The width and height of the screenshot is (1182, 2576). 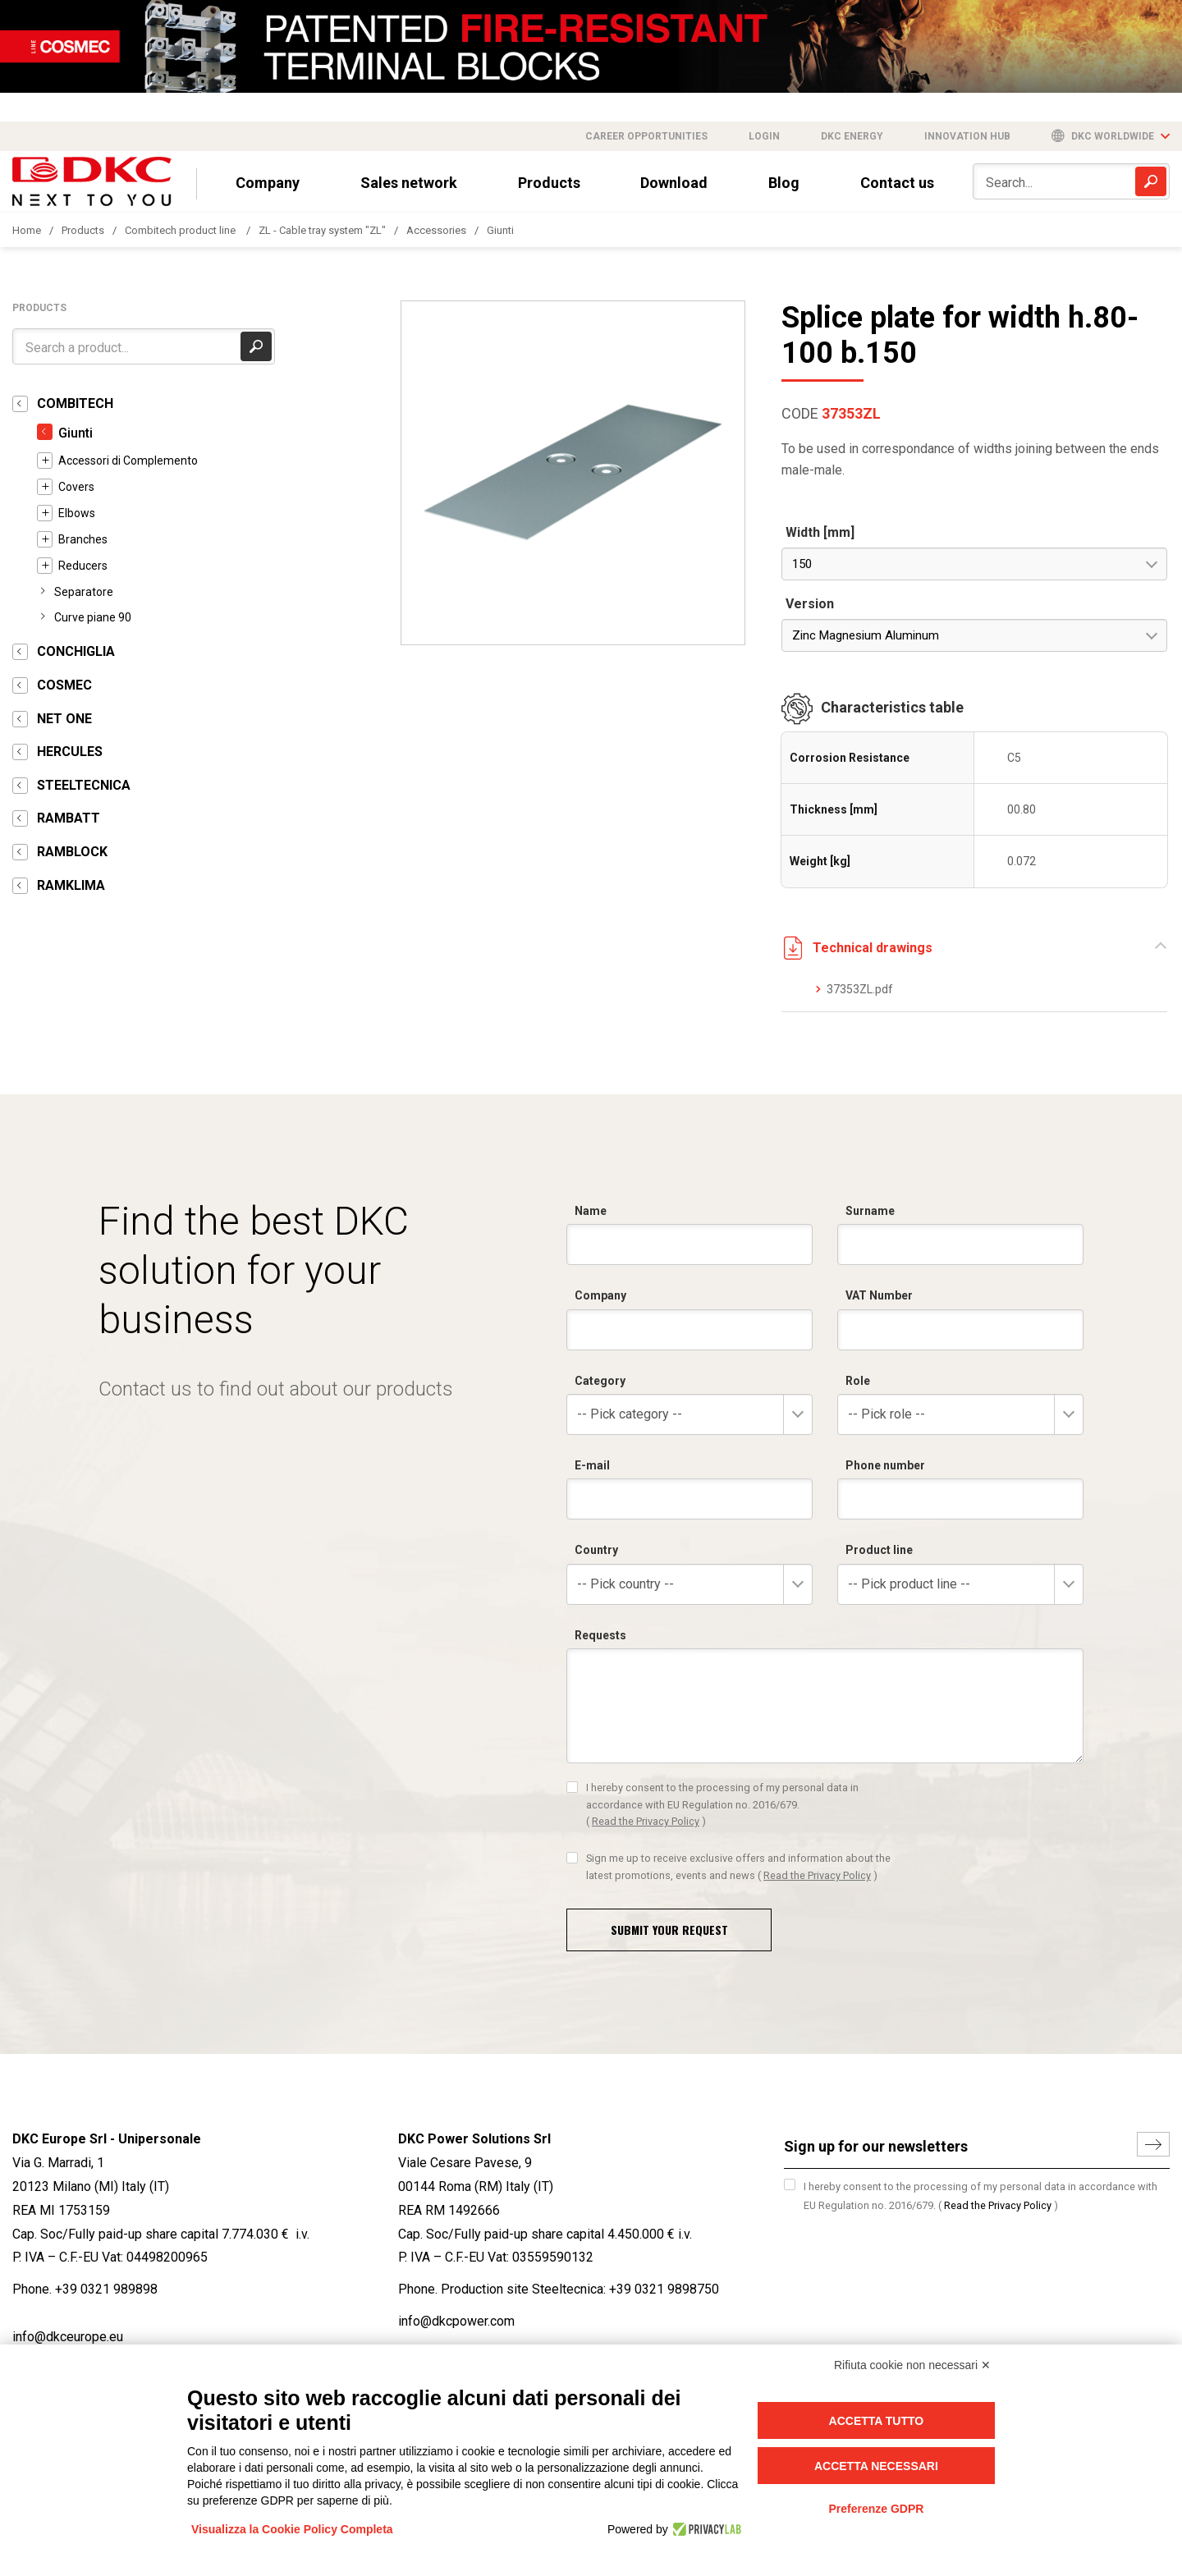 I want to click on +39 0321 9898750, so click(x=664, y=2289).